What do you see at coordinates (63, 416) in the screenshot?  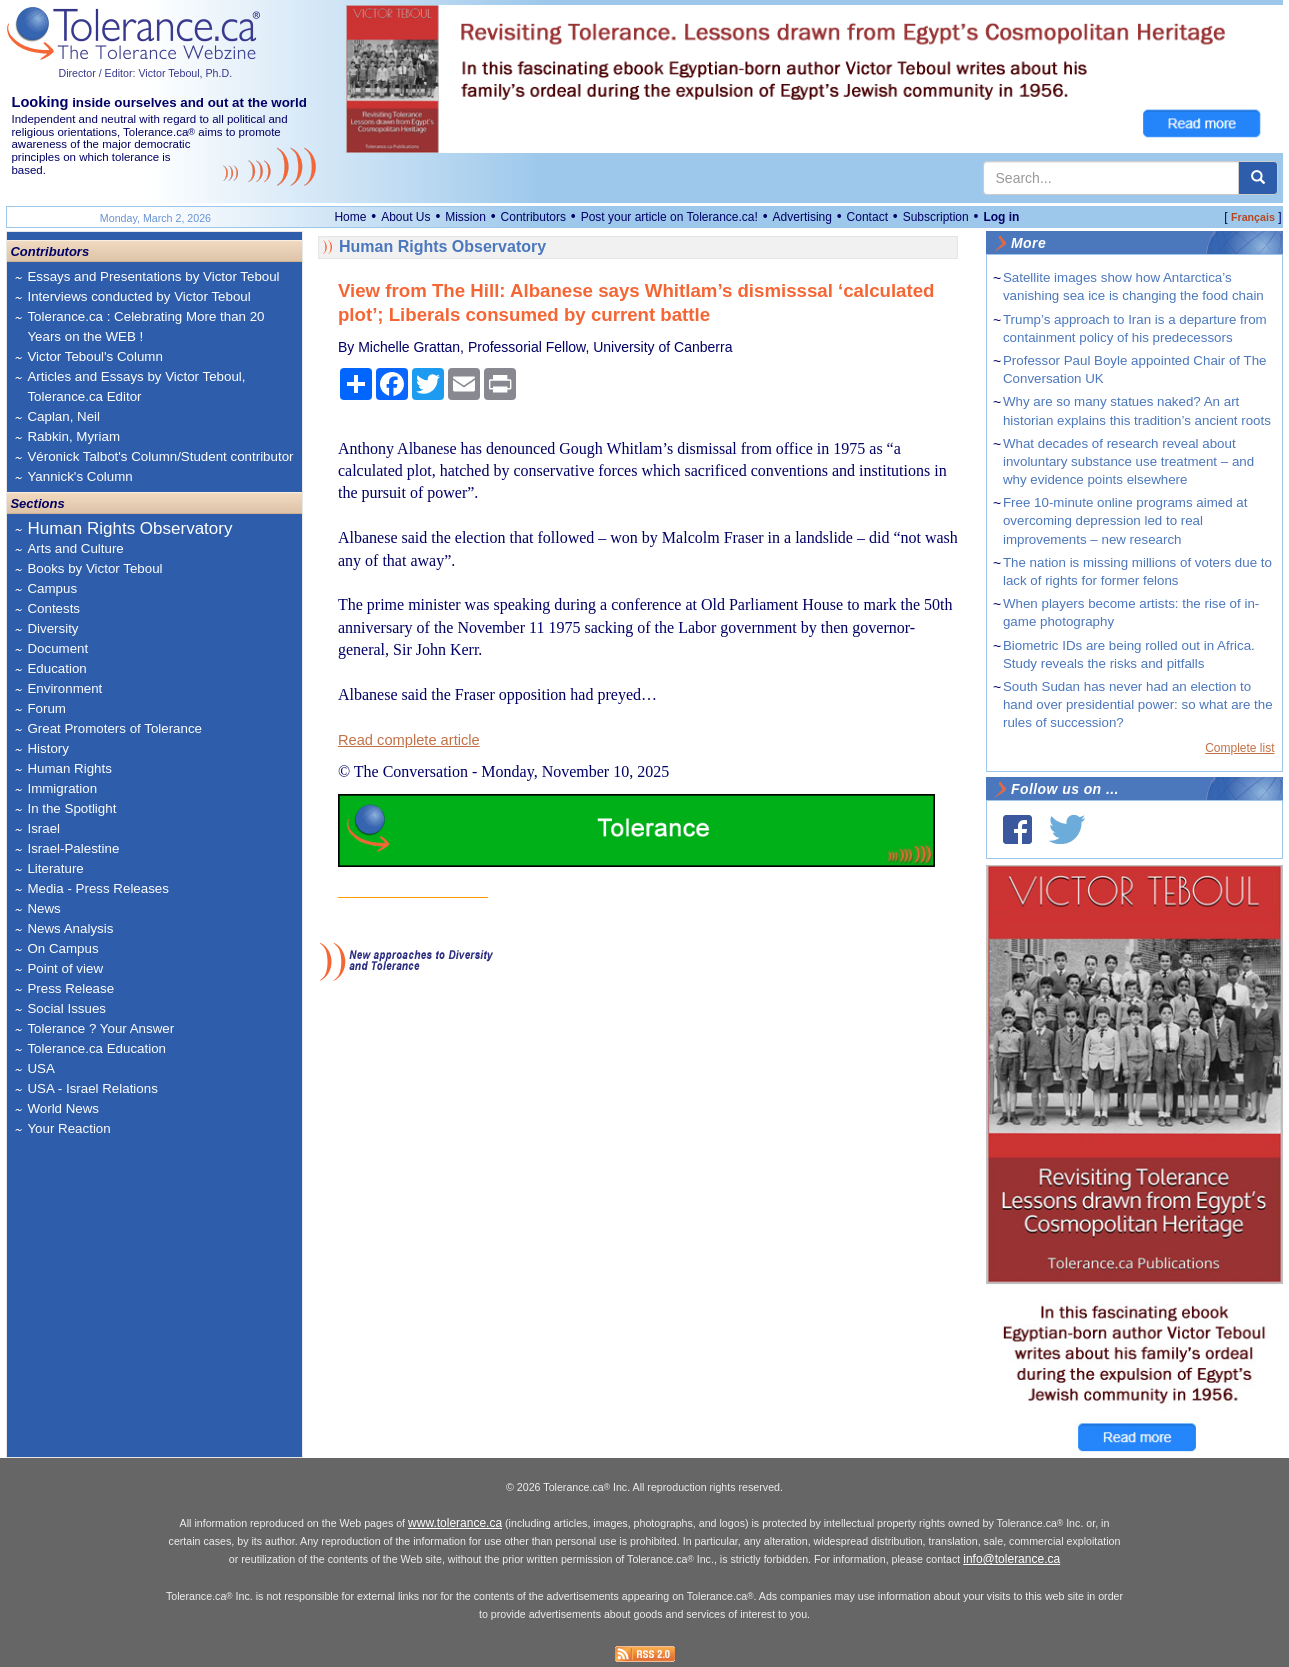 I see `Caplan, Neil` at bounding box center [63, 416].